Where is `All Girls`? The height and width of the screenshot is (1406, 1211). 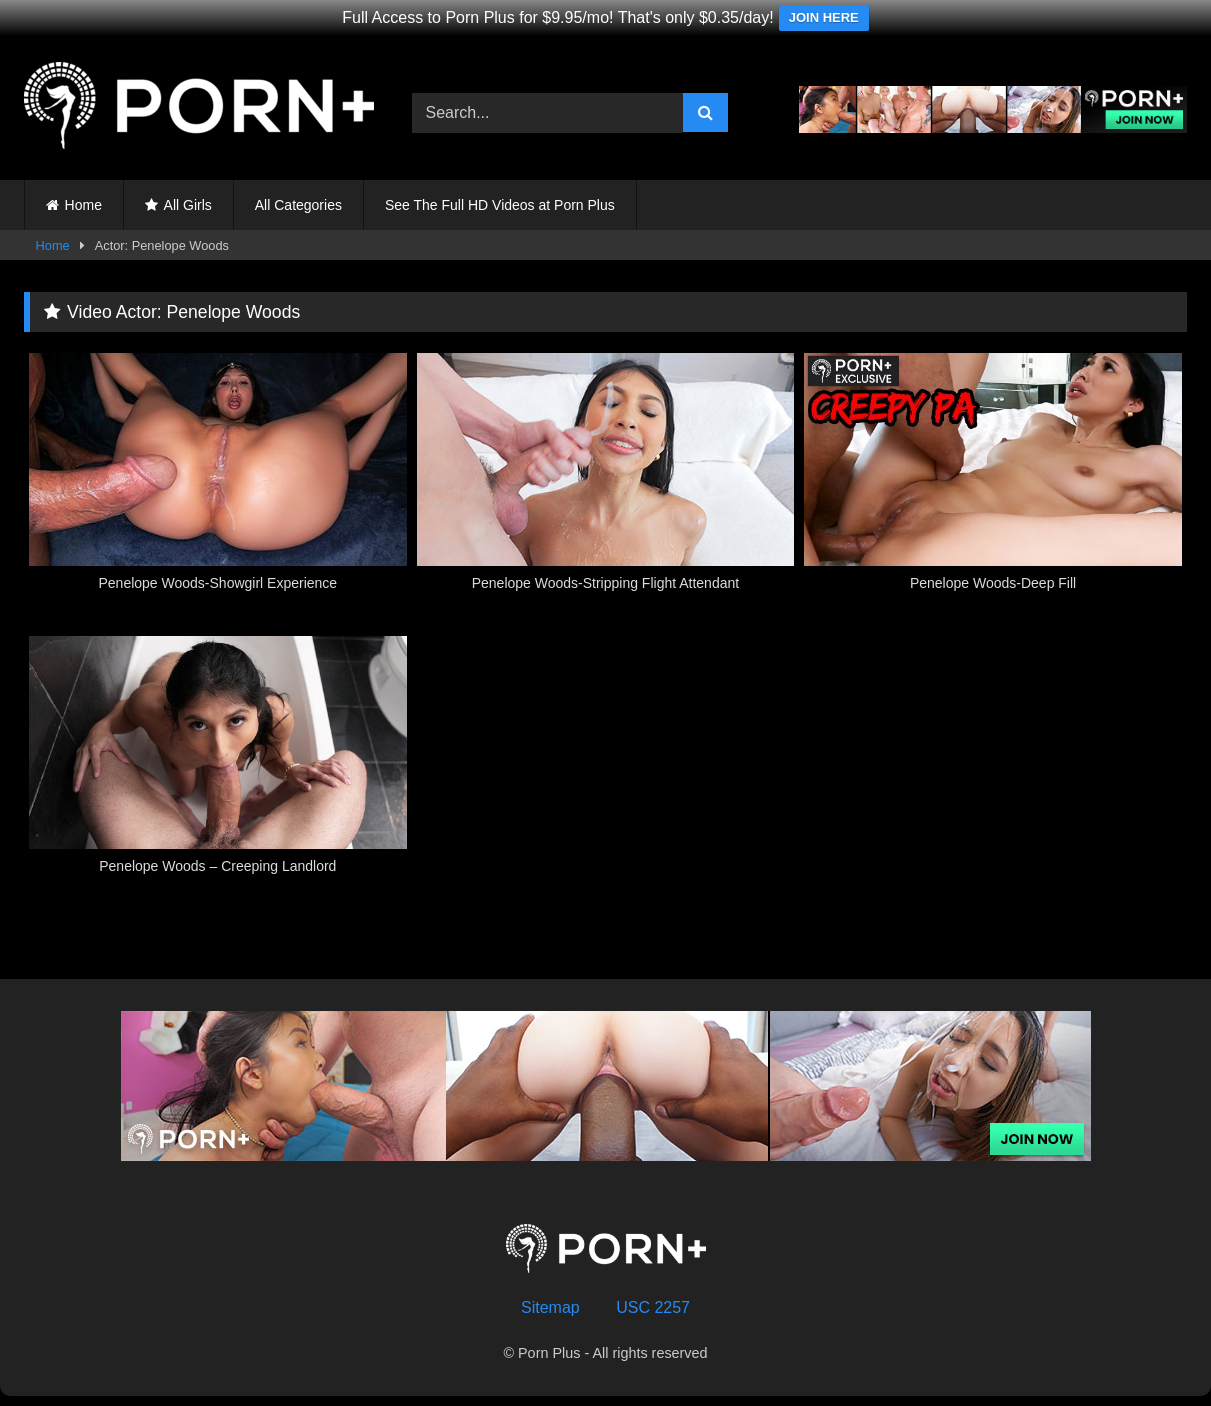
All Girls is located at coordinates (188, 205).